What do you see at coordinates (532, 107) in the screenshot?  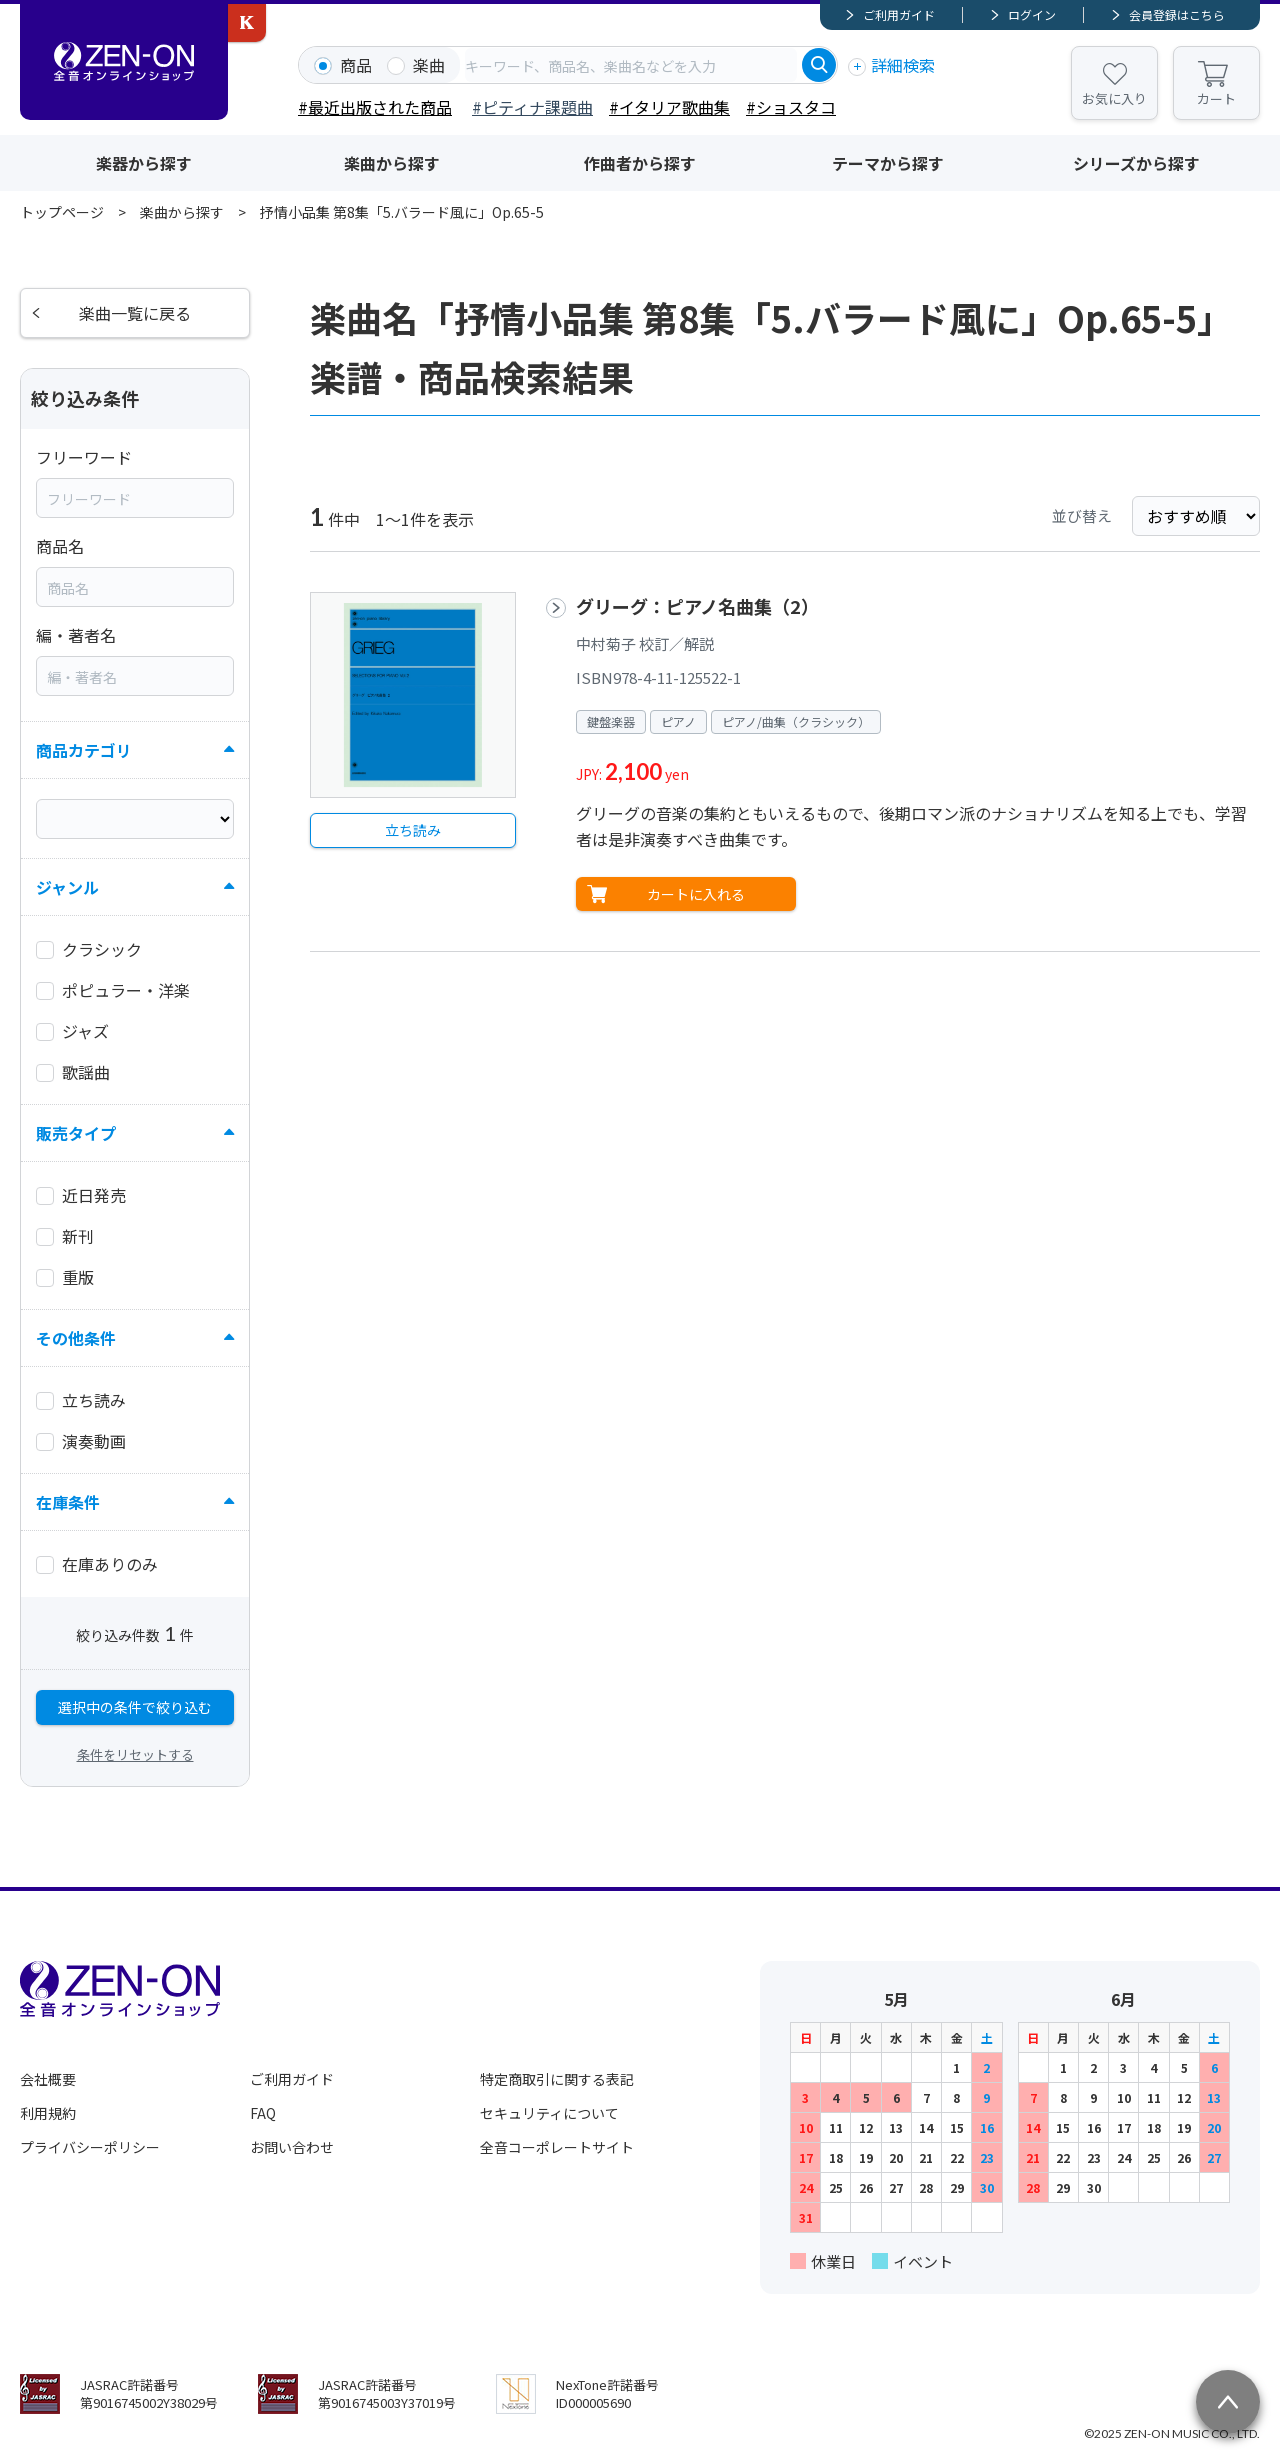 I see `#ピティナ課題曲` at bounding box center [532, 107].